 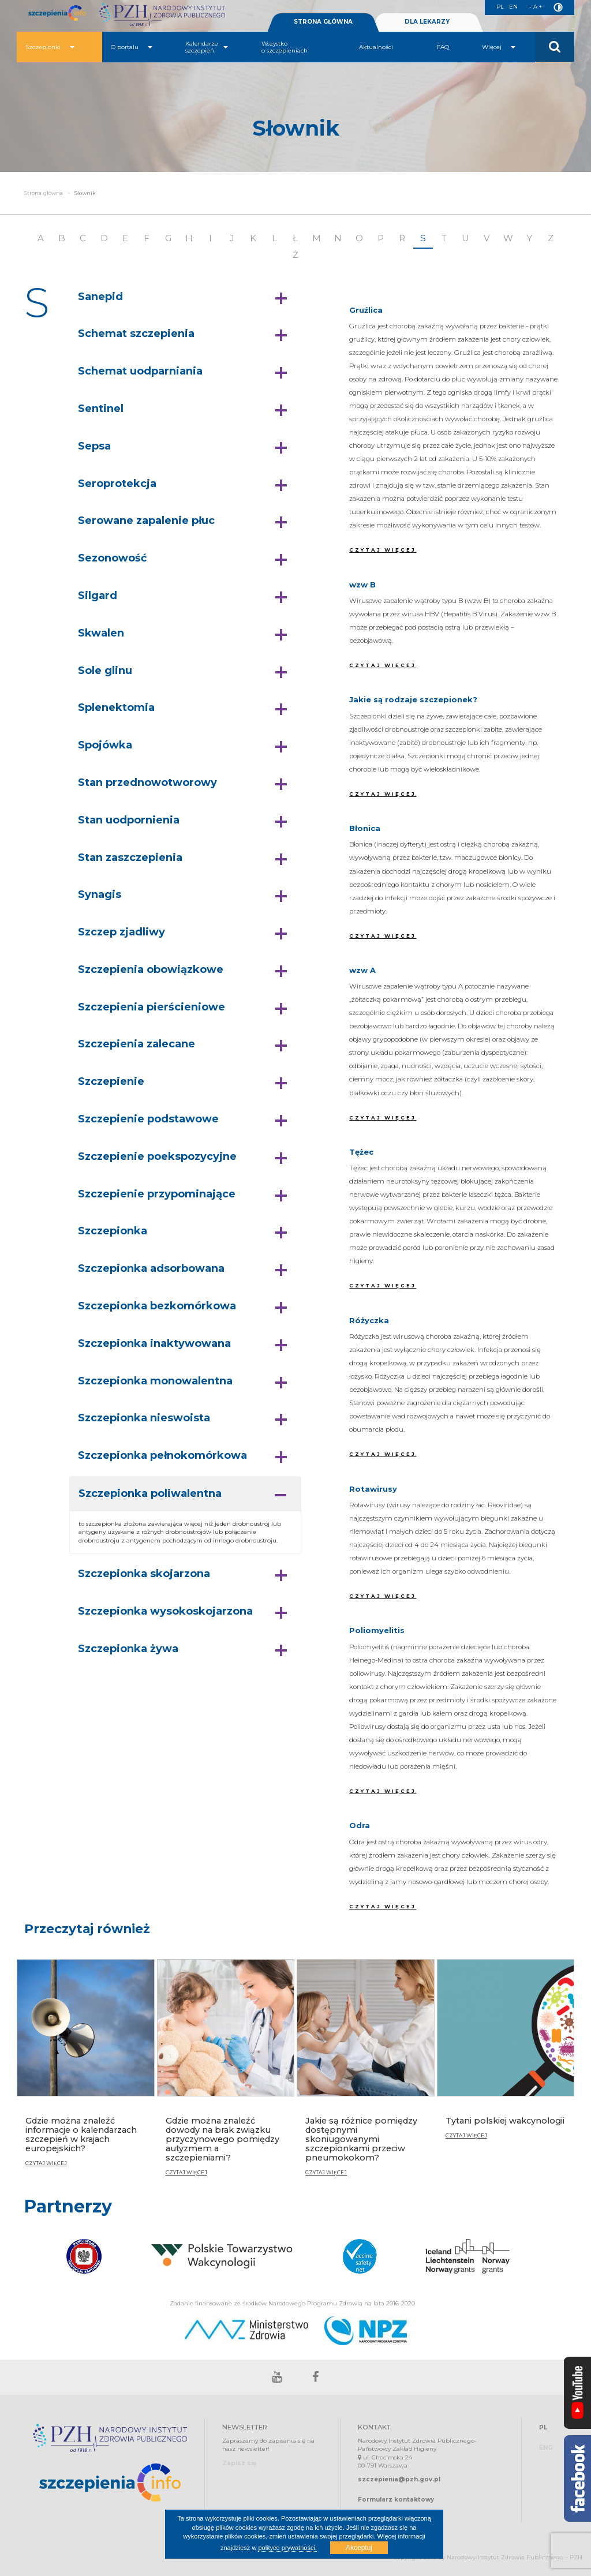 I want to click on szczepienia@pzh.gov.pl, so click(x=399, y=2479).